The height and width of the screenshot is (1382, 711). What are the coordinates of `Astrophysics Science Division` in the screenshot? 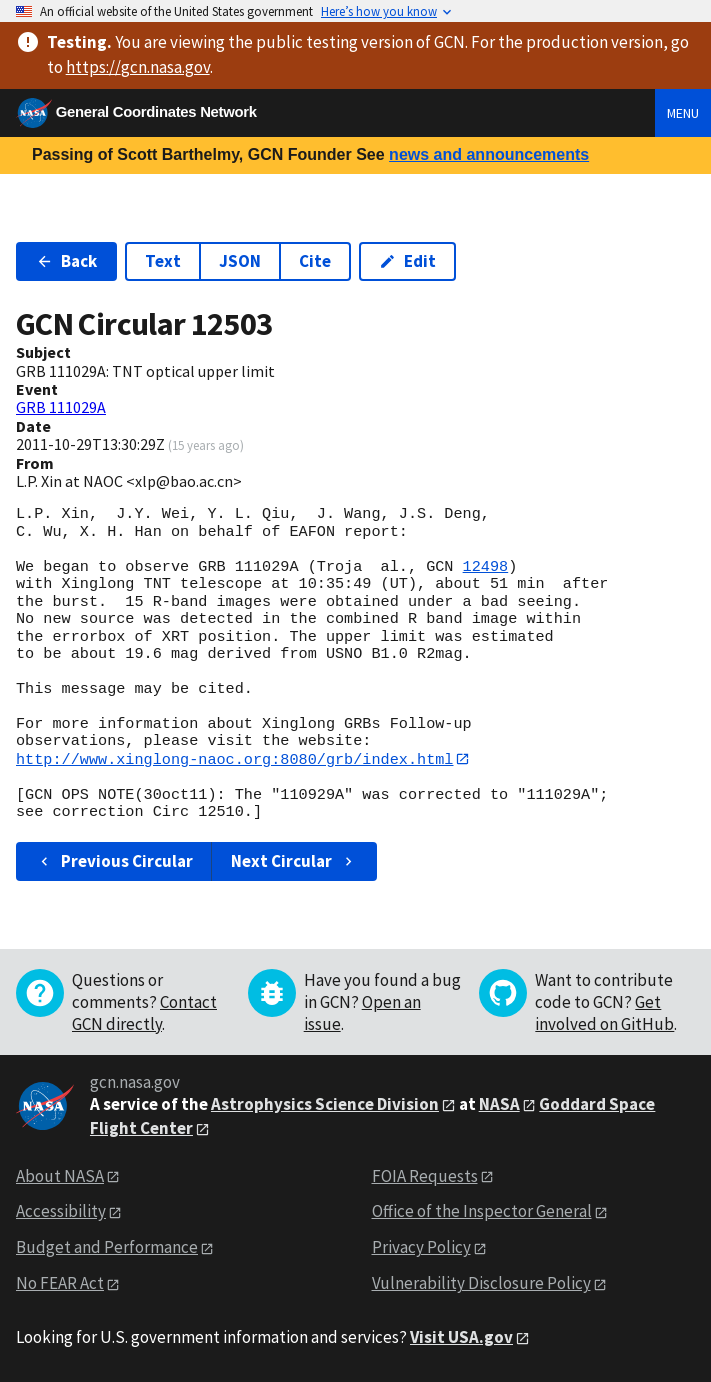 It's located at (325, 1104).